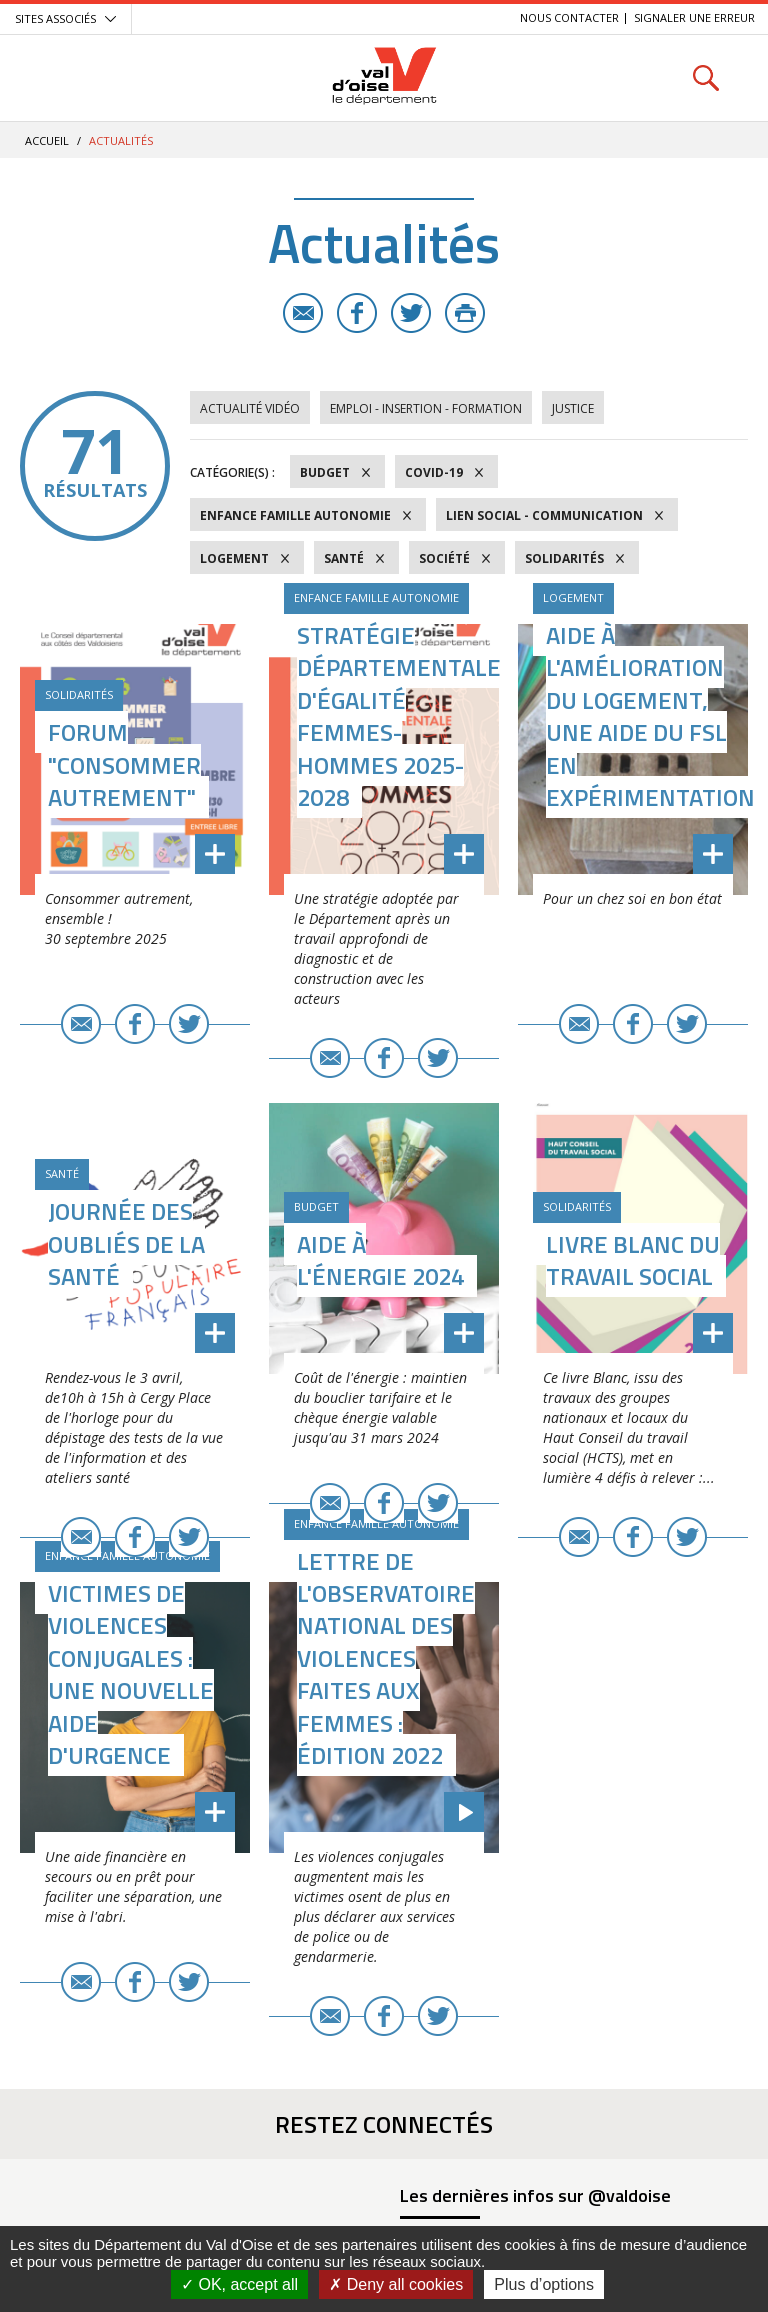 This screenshot has height=2312, width=768. I want to click on Solidarités, so click(564, 558).